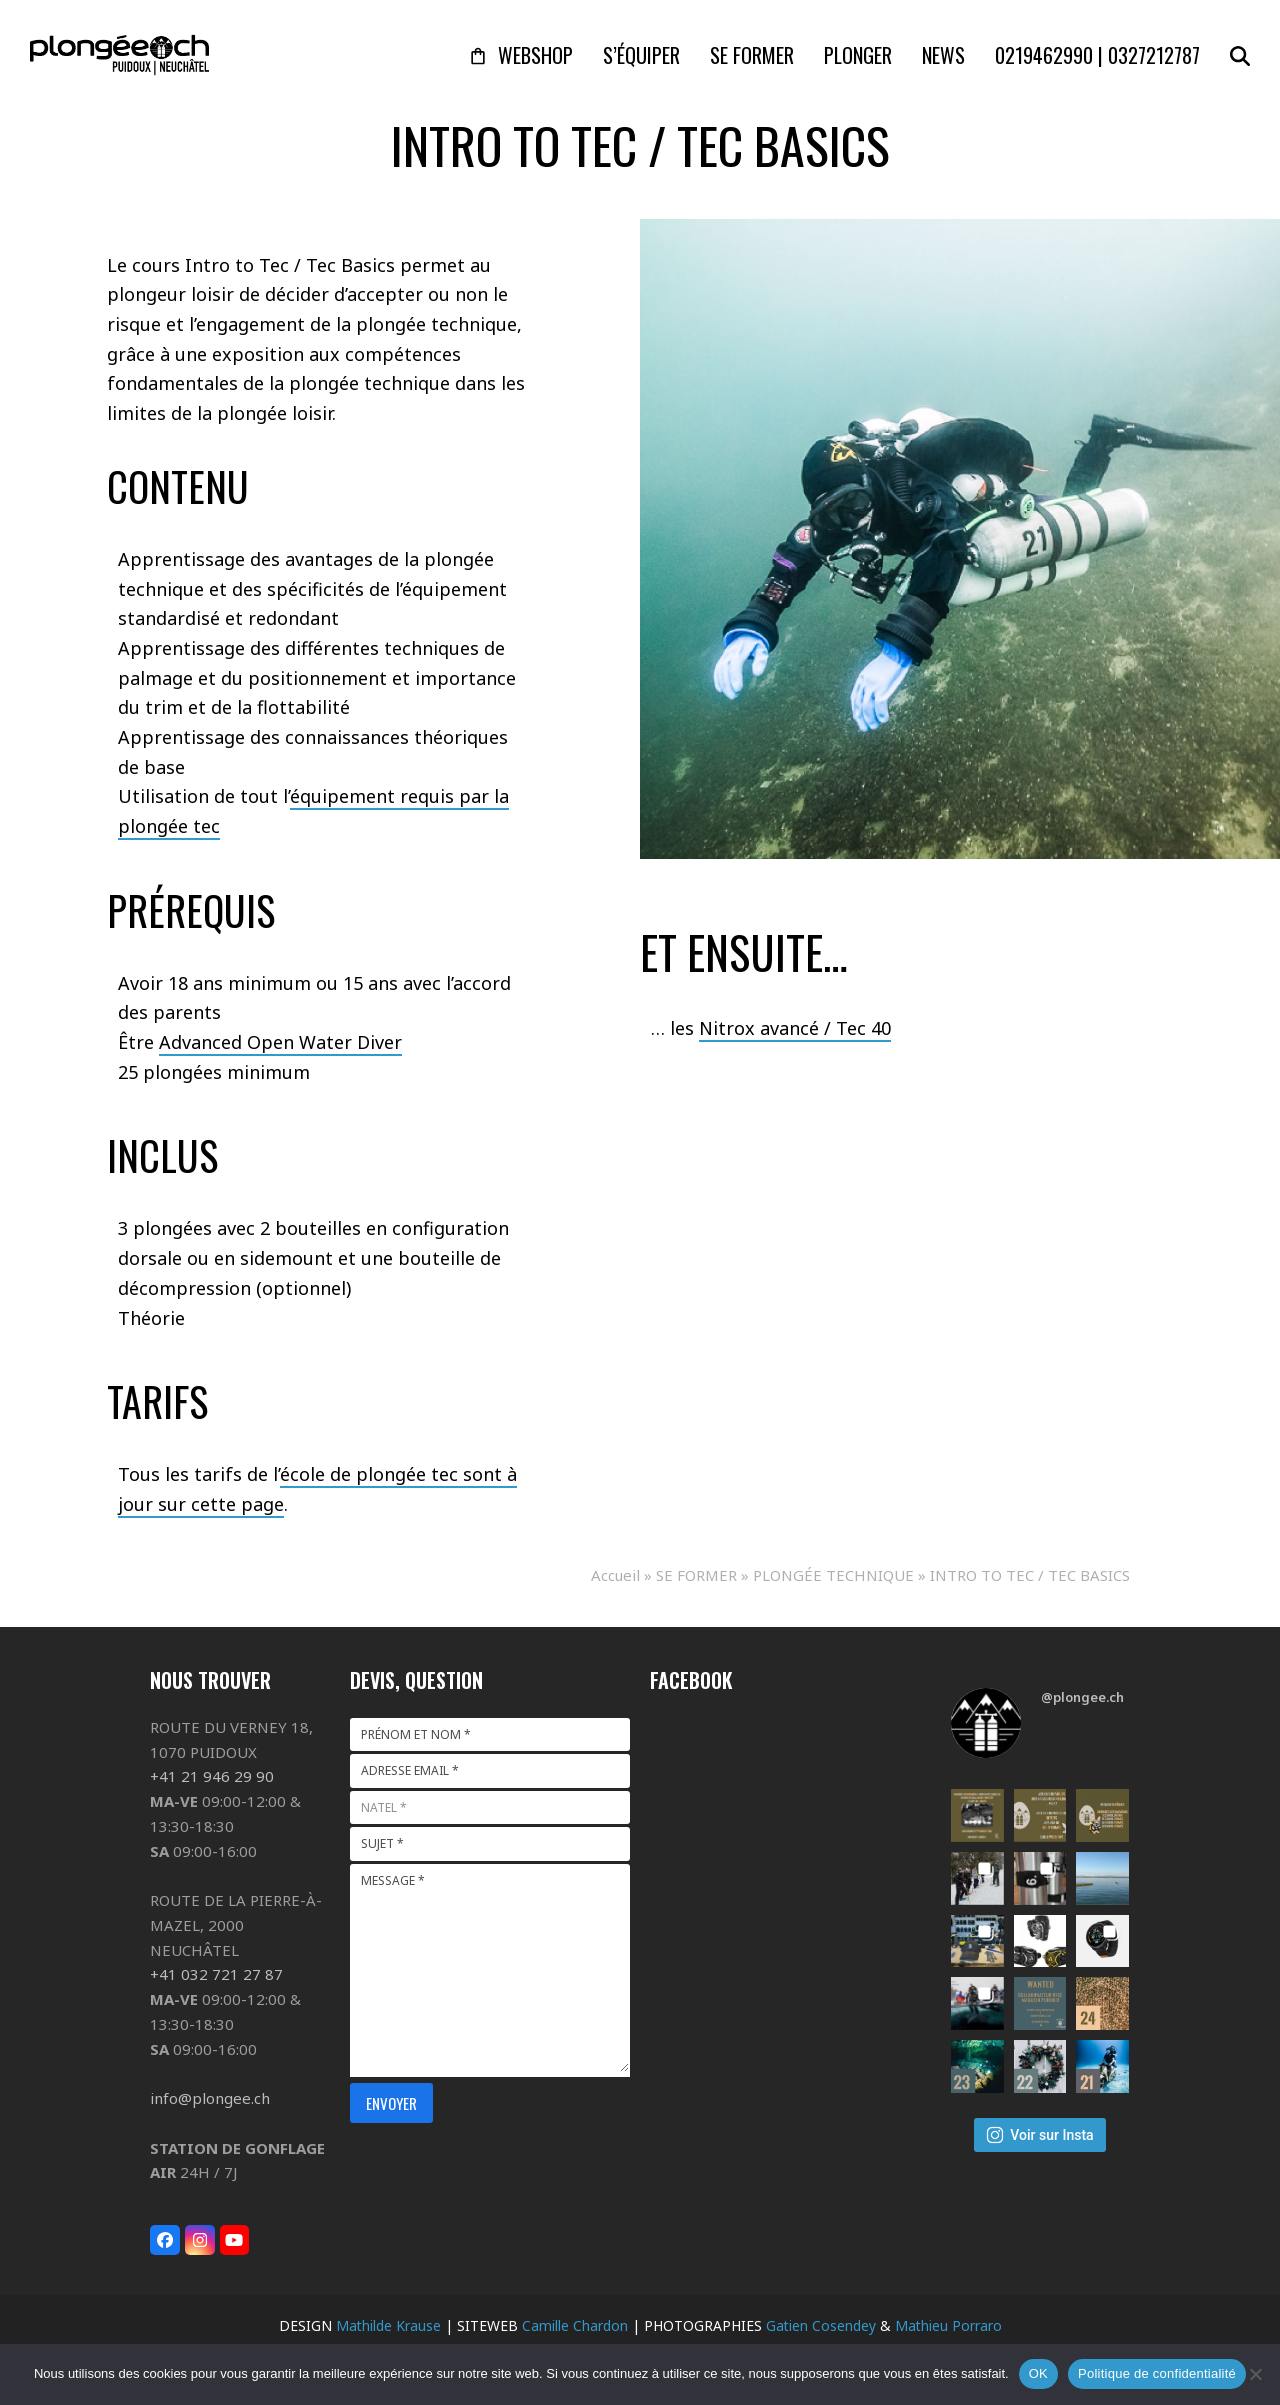 Image resolution: width=1280 pixels, height=2405 pixels. What do you see at coordinates (795, 1028) in the screenshot?
I see `Nitrox avancé / Tec 40` at bounding box center [795, 1028].